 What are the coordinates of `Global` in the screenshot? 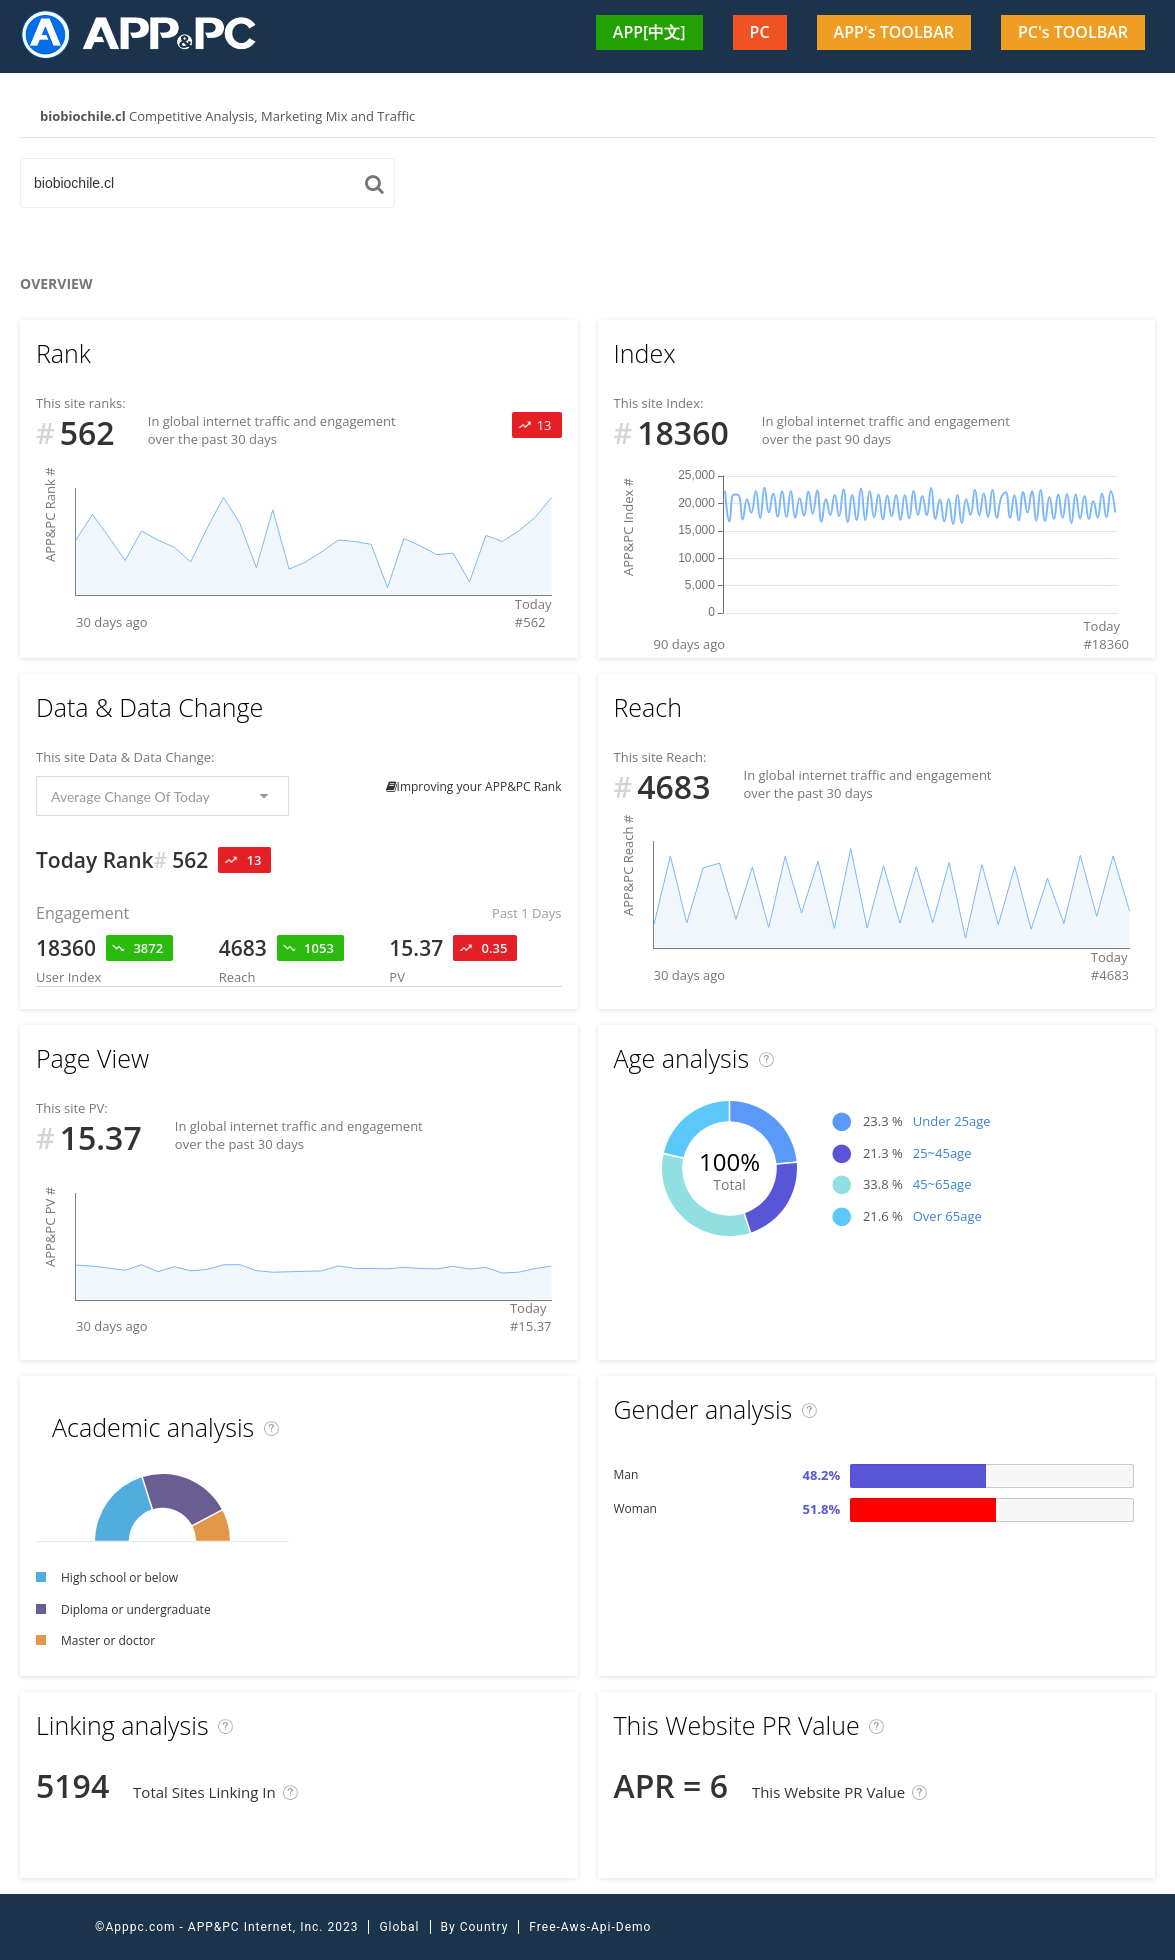 It's located at (399, 1927).